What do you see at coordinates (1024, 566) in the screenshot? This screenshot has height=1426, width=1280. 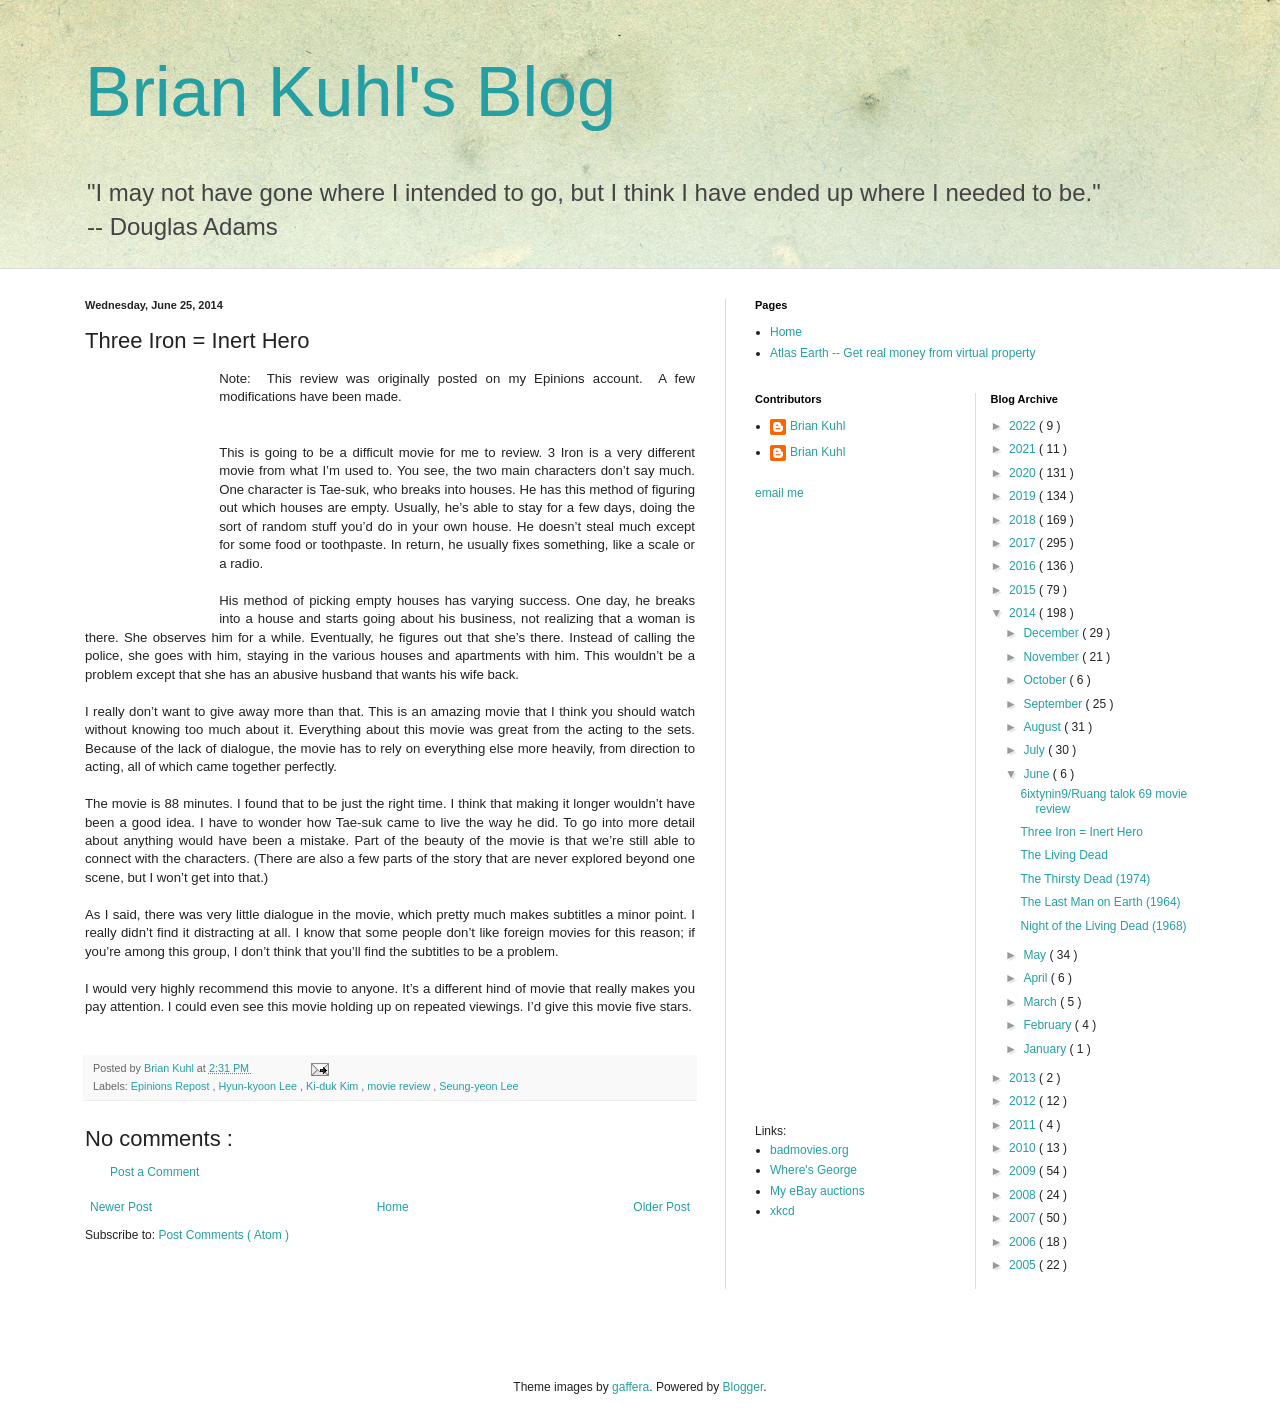 I see `2016` at bounding box center [1024, 566].